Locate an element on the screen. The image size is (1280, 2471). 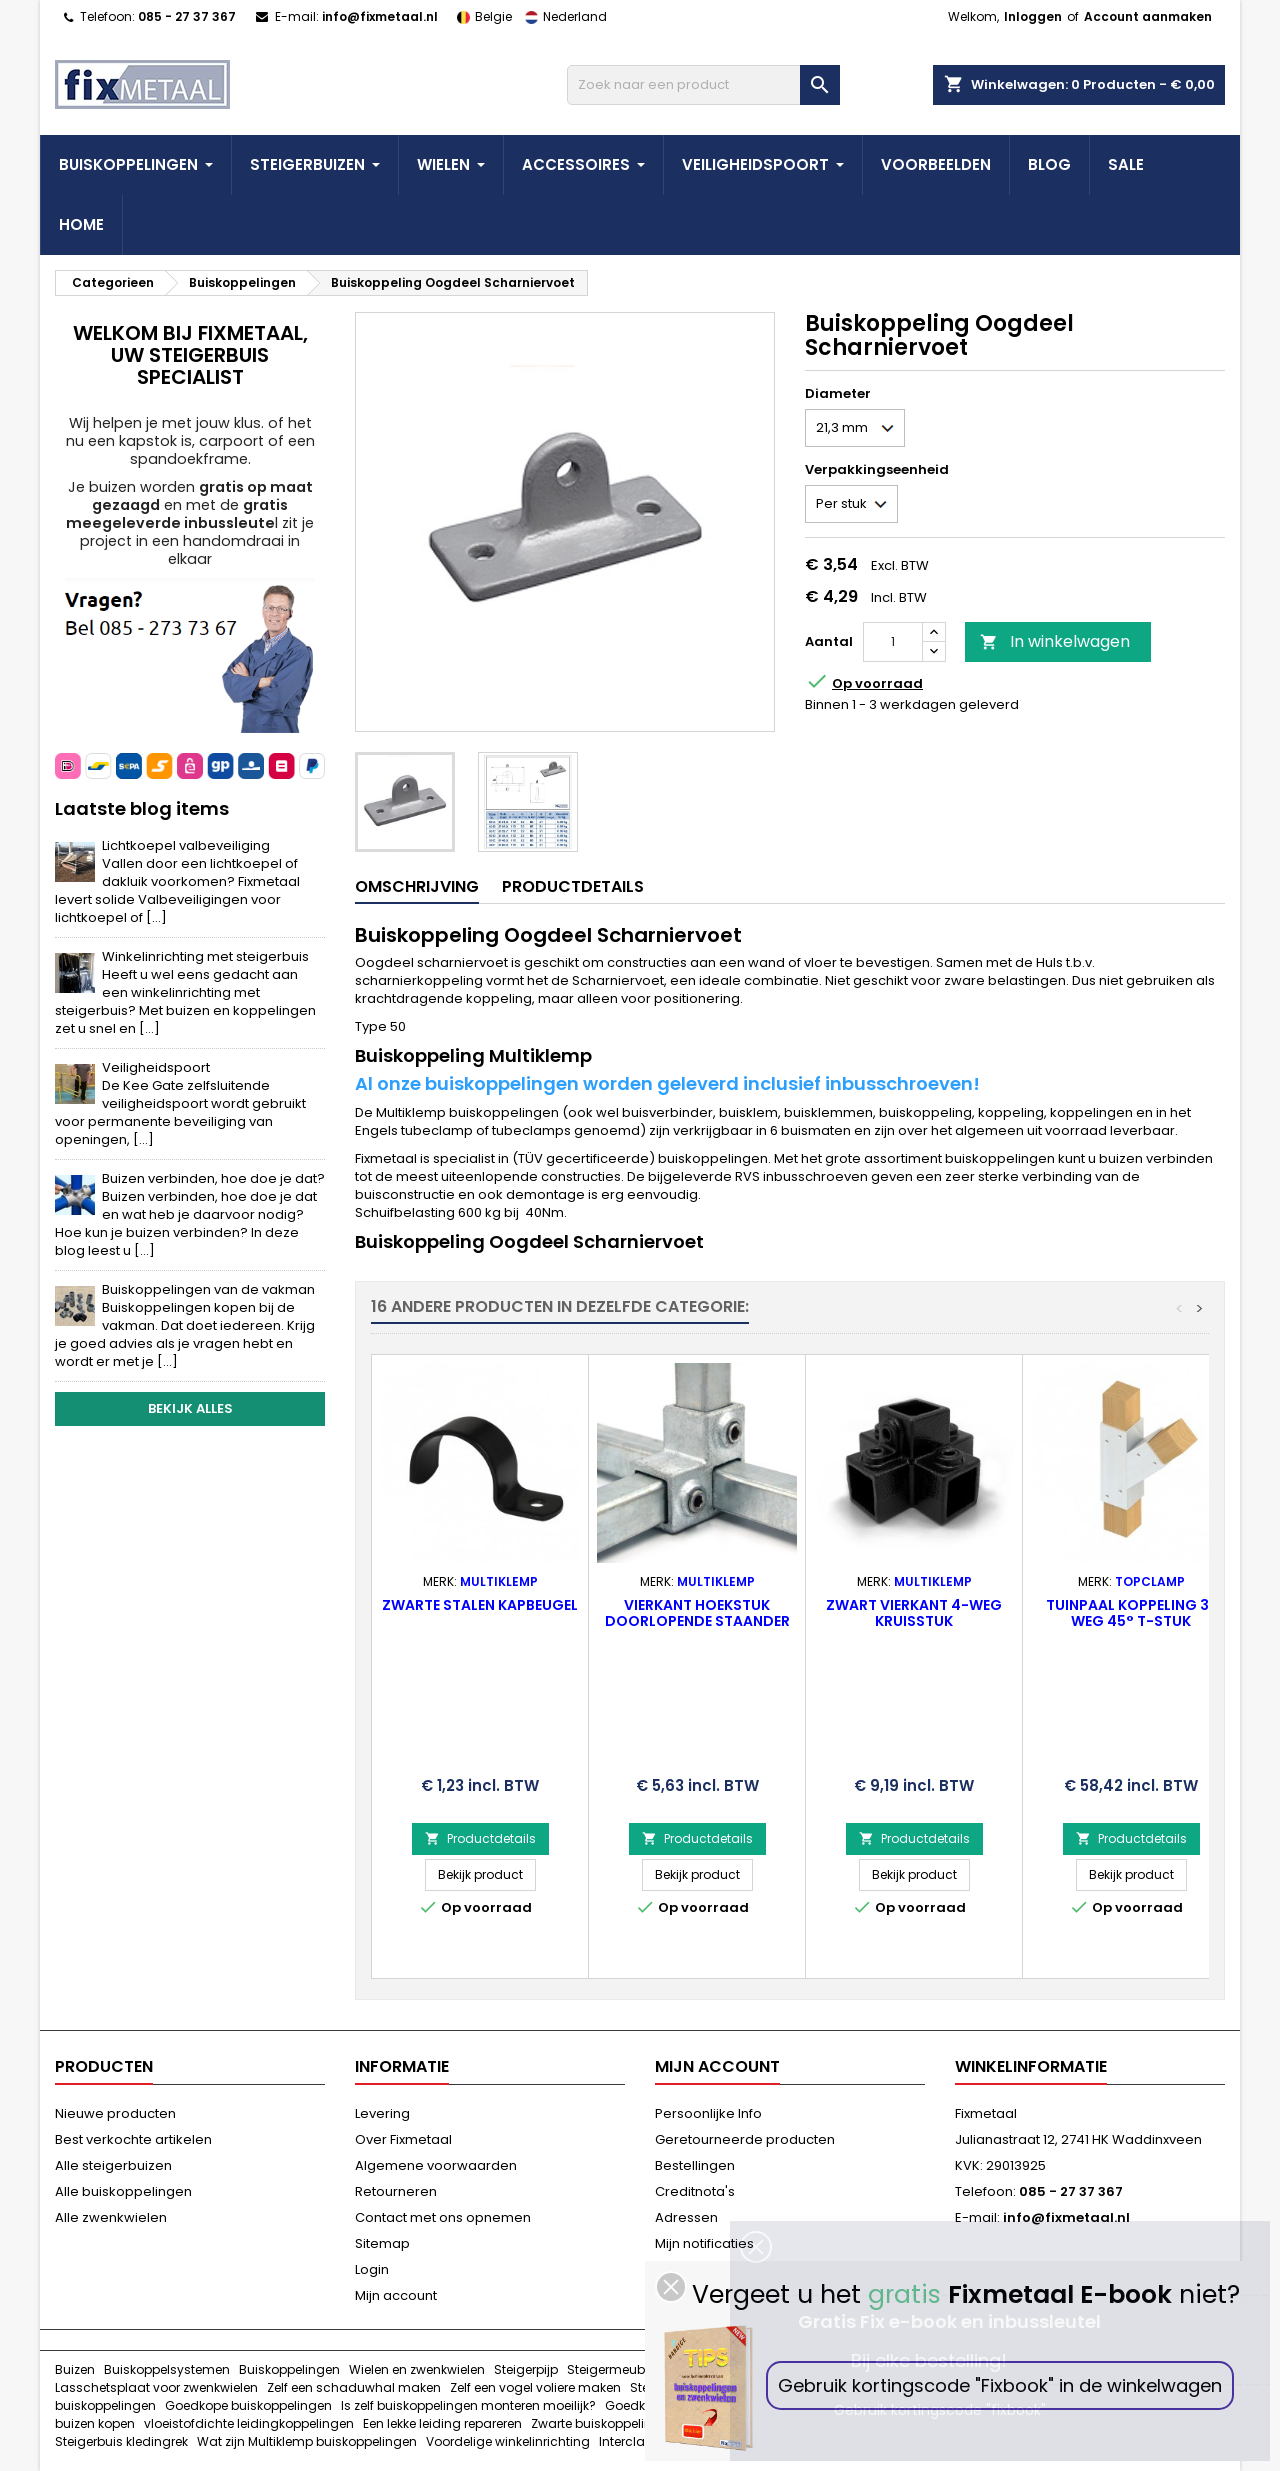
Buizen is located at coordinates (75, 2369).